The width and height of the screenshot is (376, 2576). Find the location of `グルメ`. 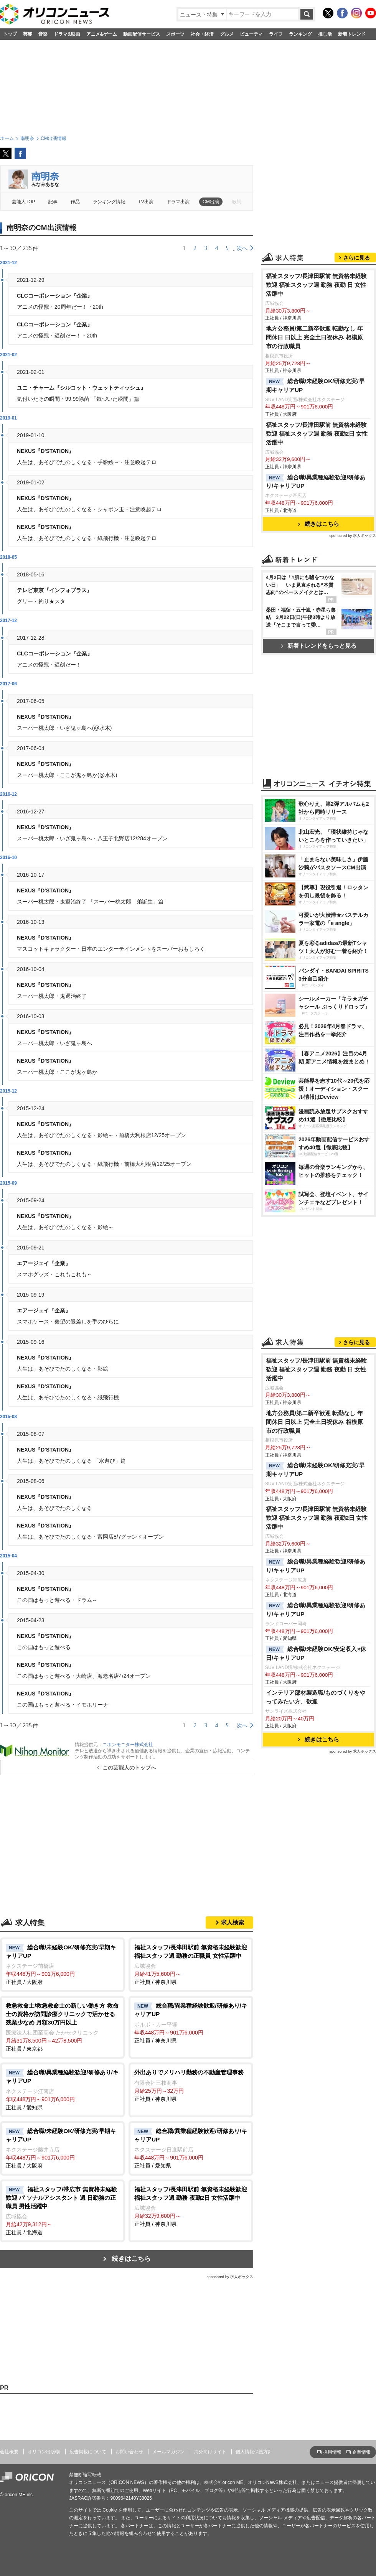

グルメ is located at coordinates (227, 34).